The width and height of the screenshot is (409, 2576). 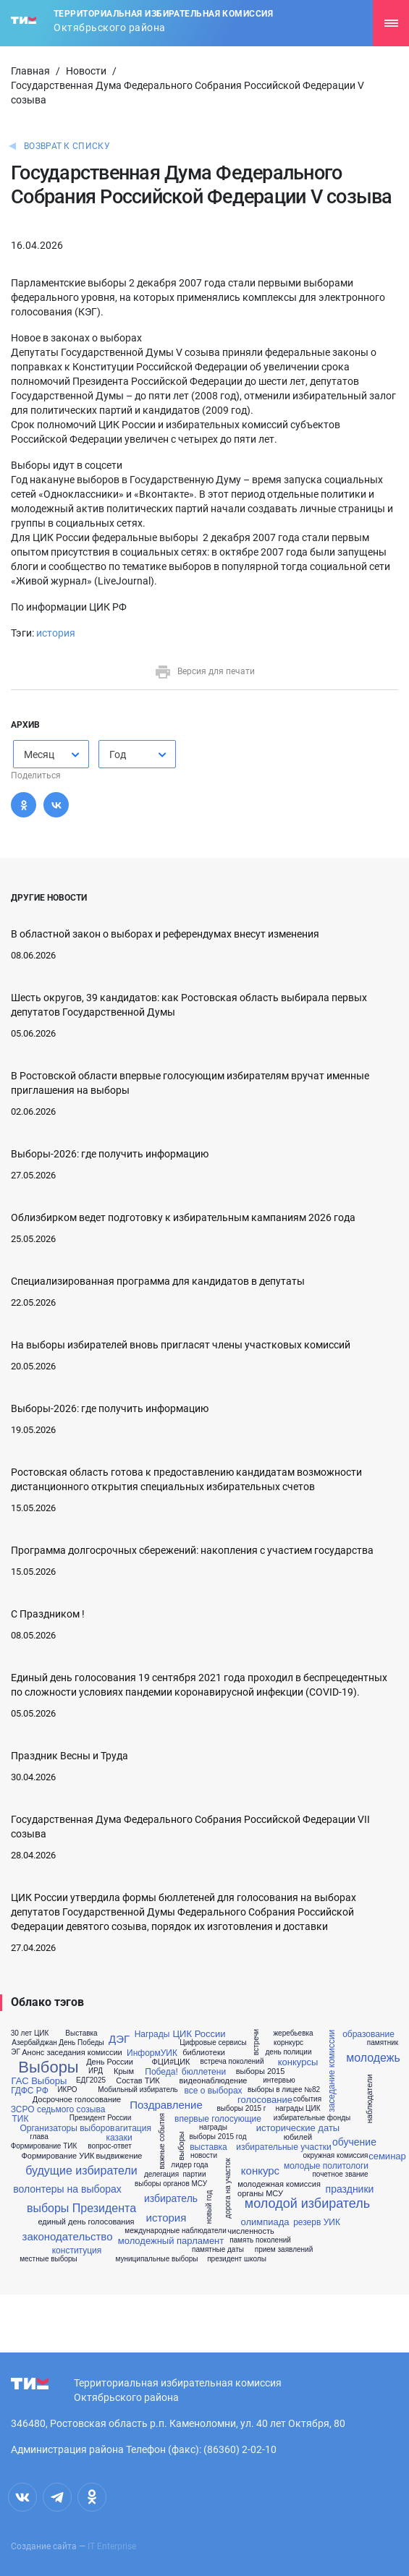 I want to click on ИнформУИК, so click(x=152, y=2053).